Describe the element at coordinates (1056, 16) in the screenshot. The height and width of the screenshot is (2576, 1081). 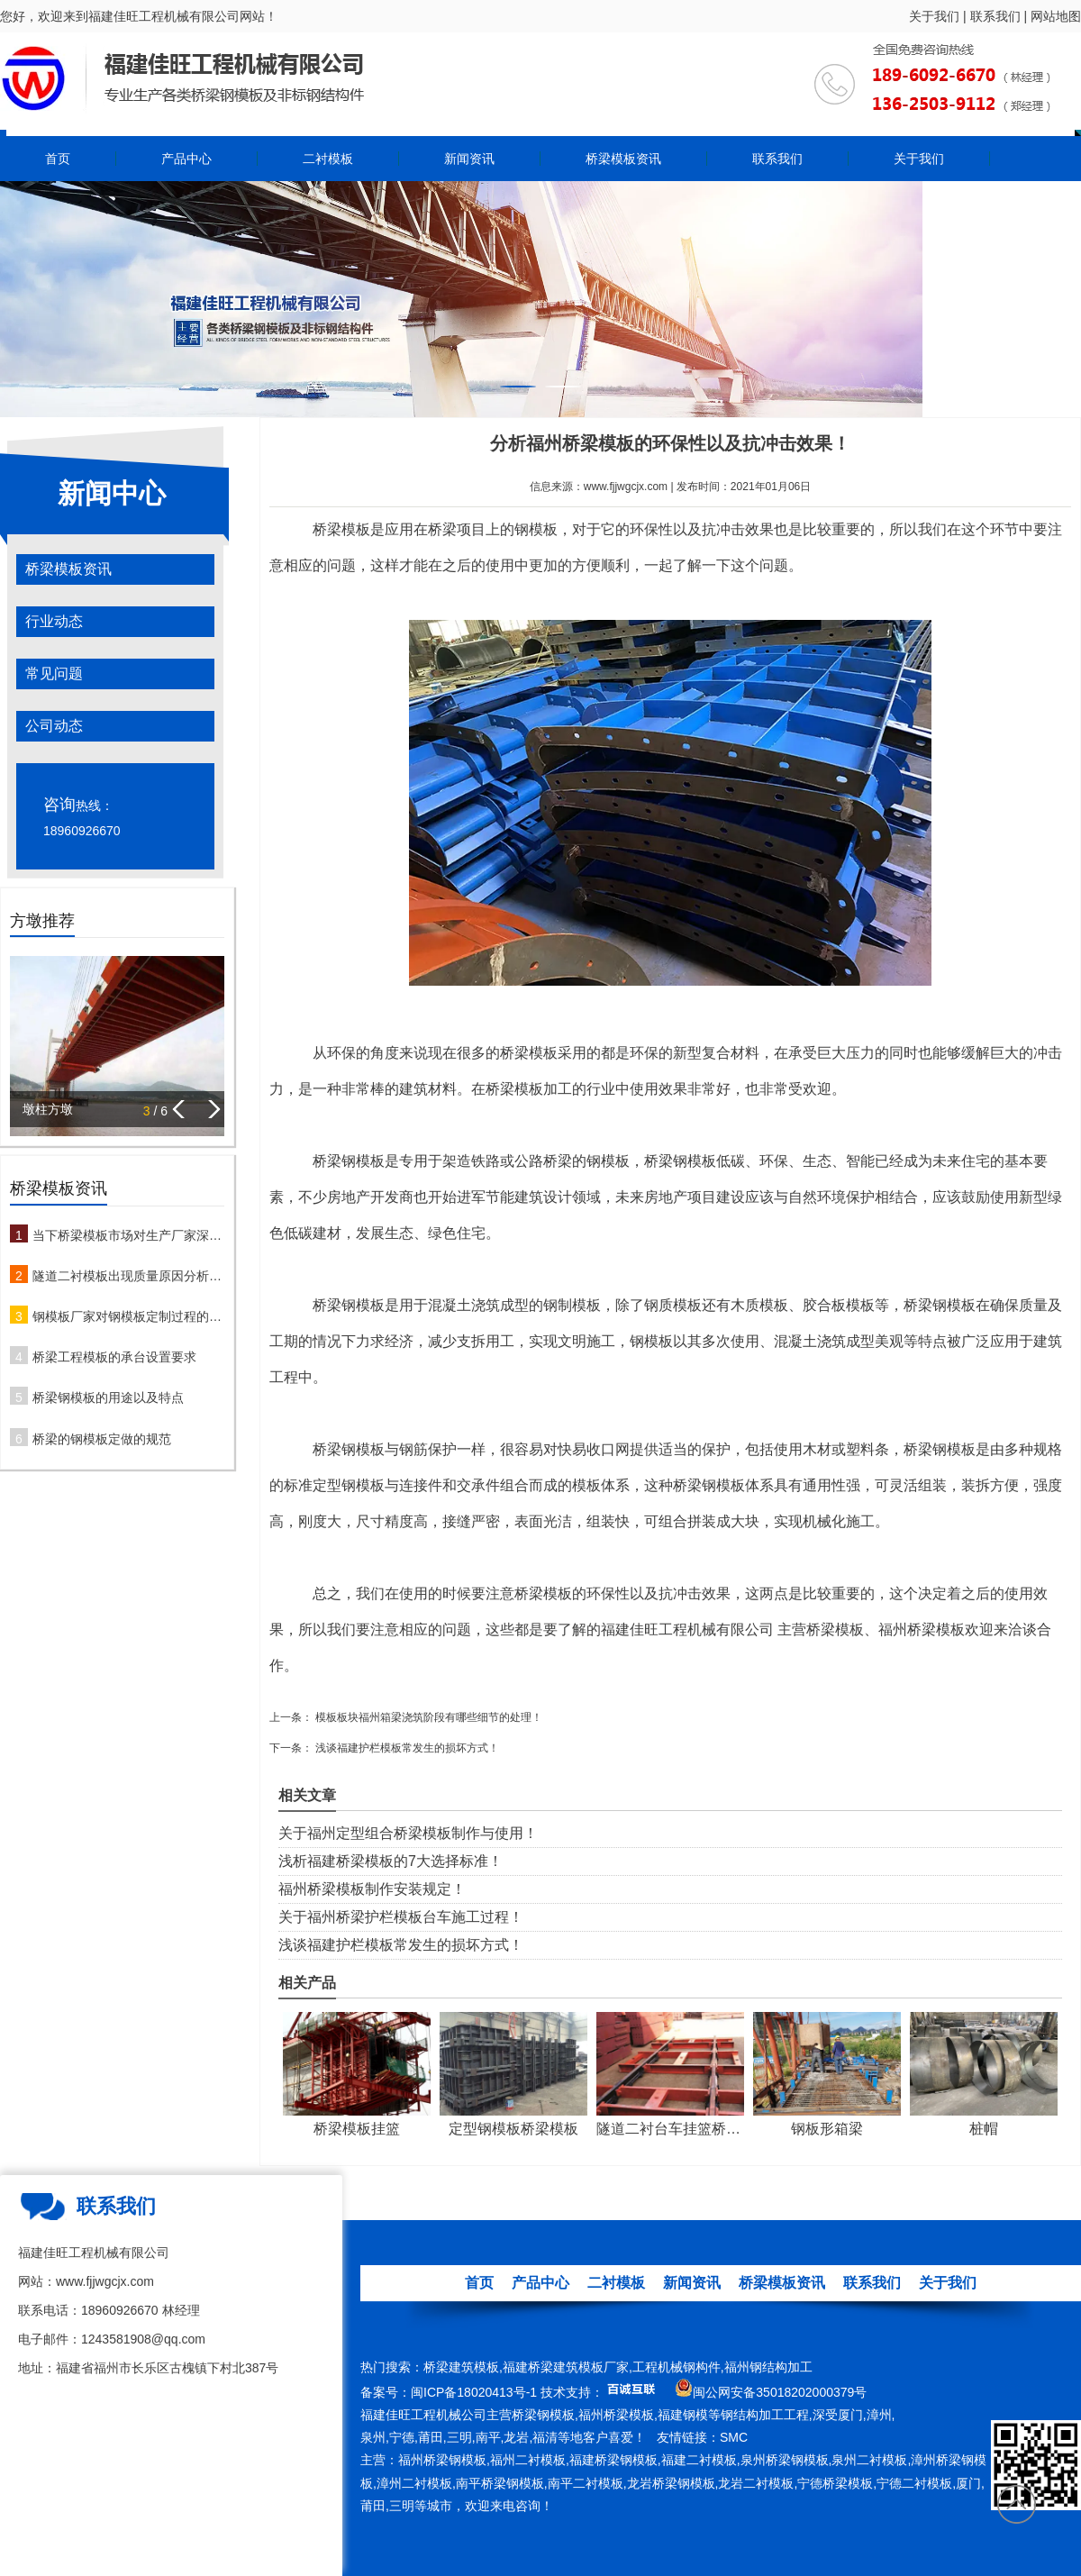
I see `网站地图` at that location.